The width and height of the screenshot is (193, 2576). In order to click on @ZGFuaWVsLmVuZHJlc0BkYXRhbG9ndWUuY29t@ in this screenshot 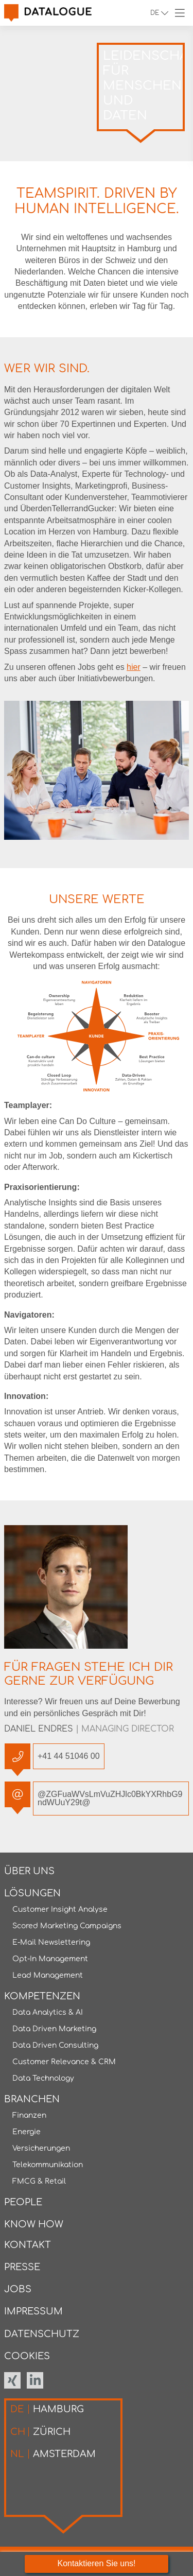, I will do `click(108, 1794)`.